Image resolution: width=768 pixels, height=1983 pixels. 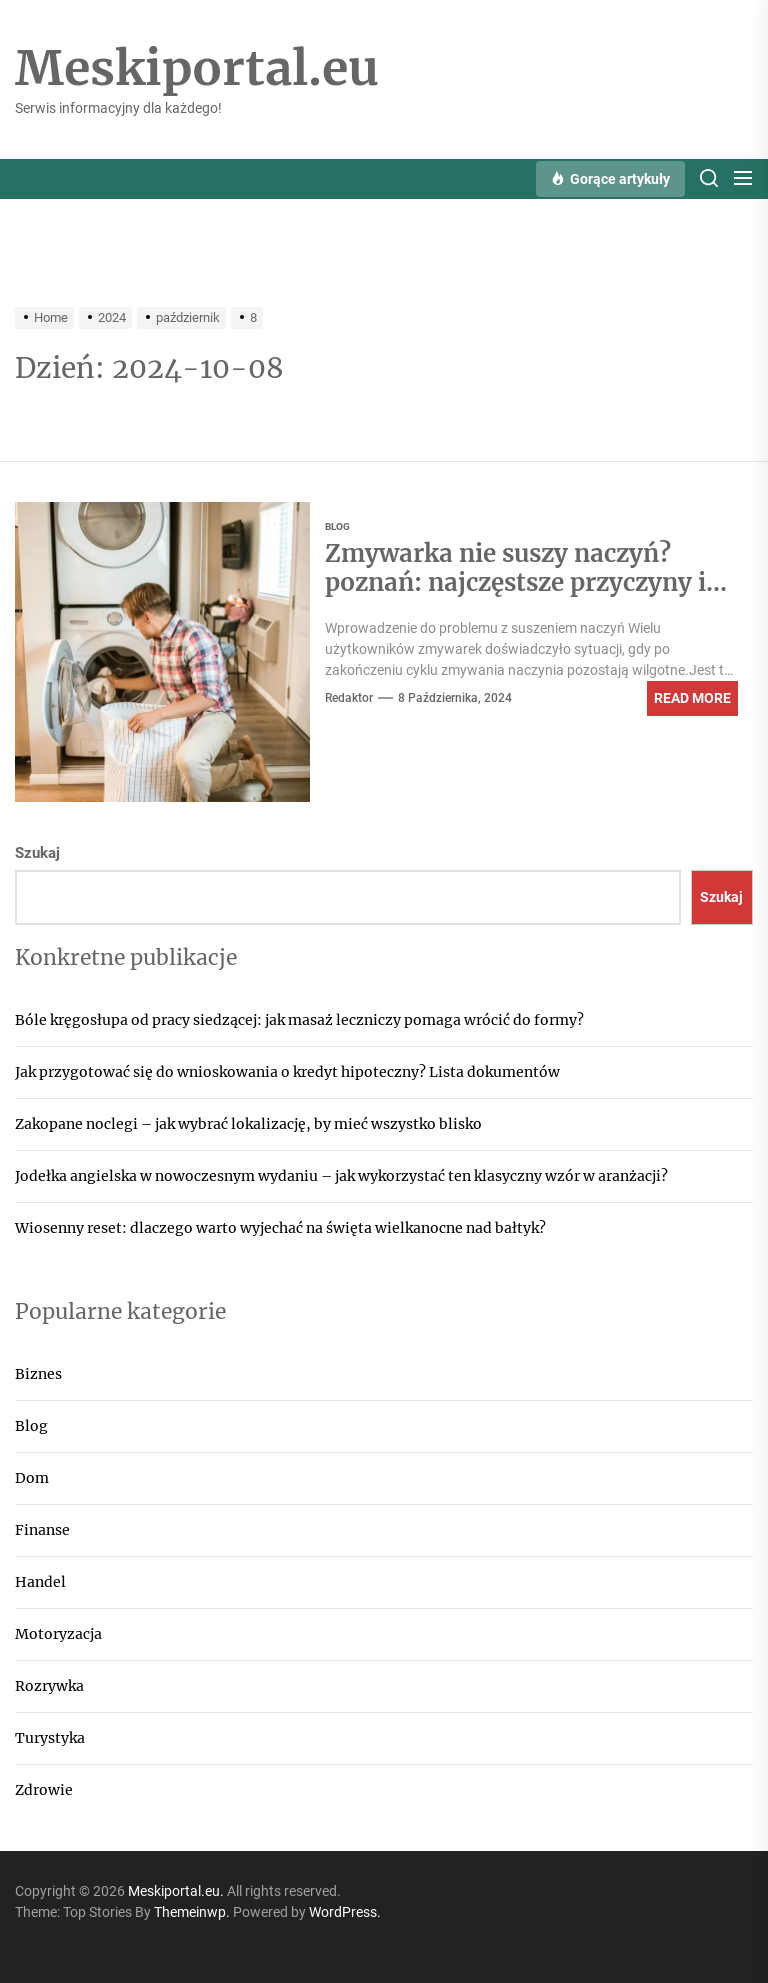 I want to click on Jak przygotować się do wnioskowania o kredyt hipoteczny? Lista dokumentów, so click(x=287, y=1072).